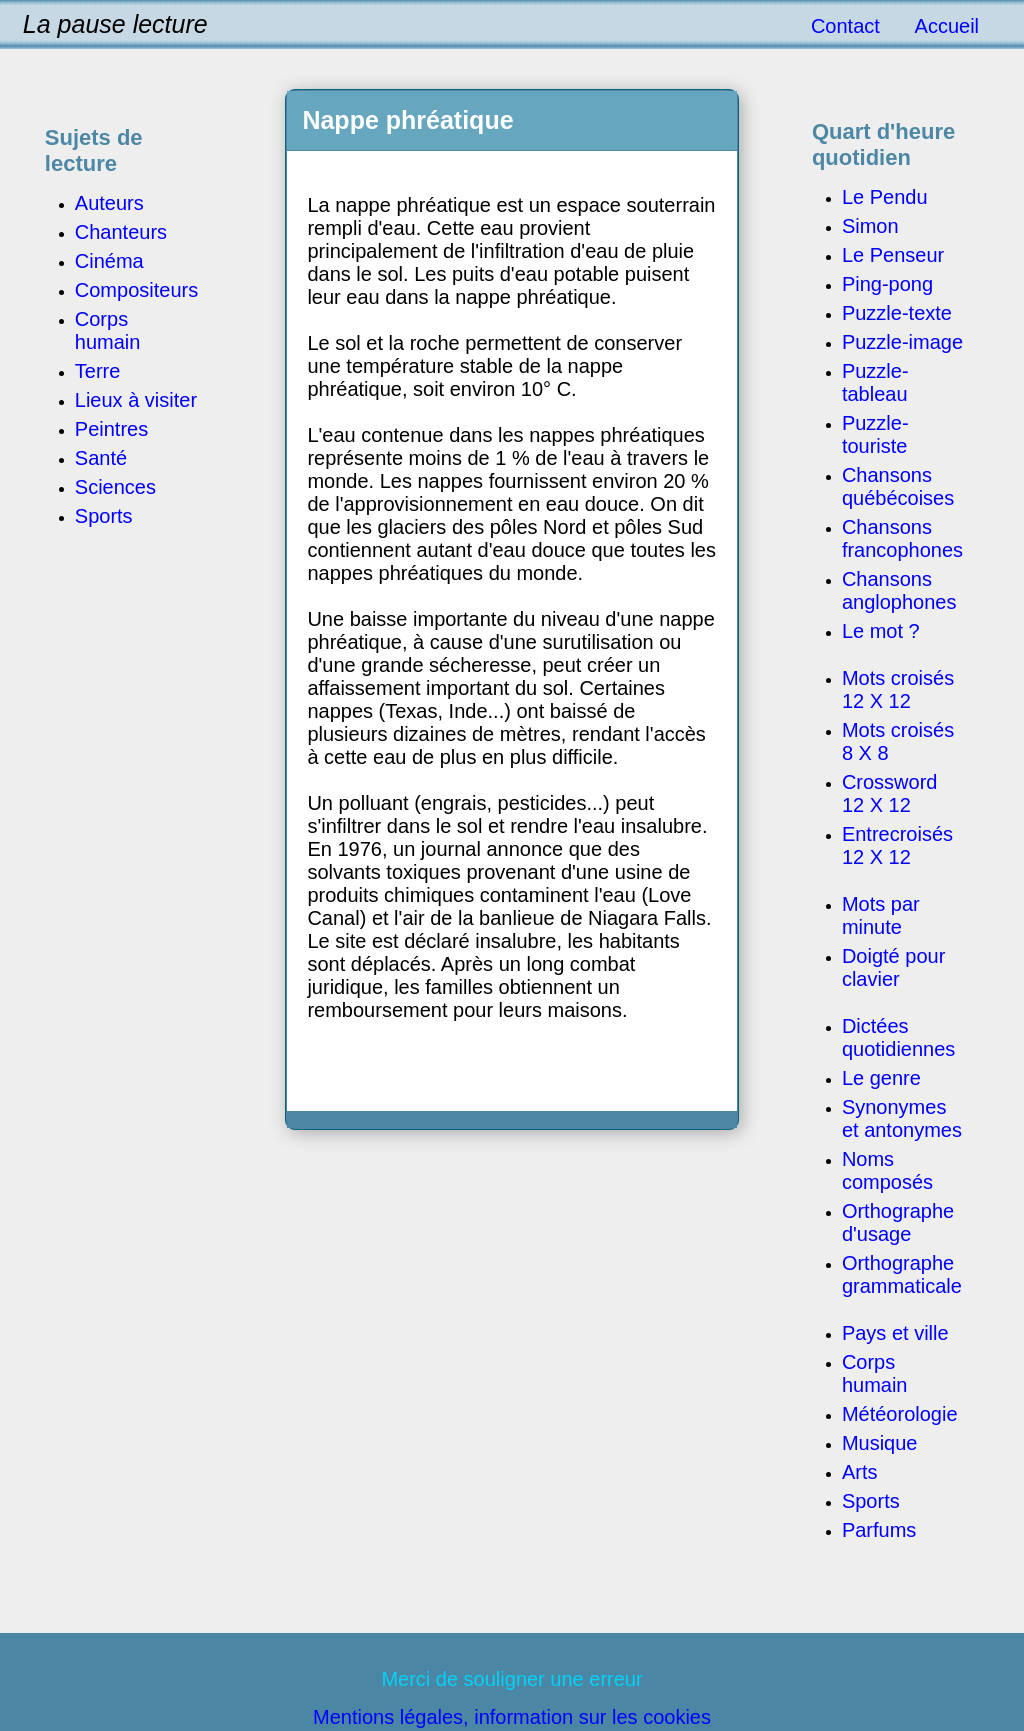  What do you see at coordinates (871, 1501) in the screenshot?
I see `Sports` at bounding box center [871, 1501].